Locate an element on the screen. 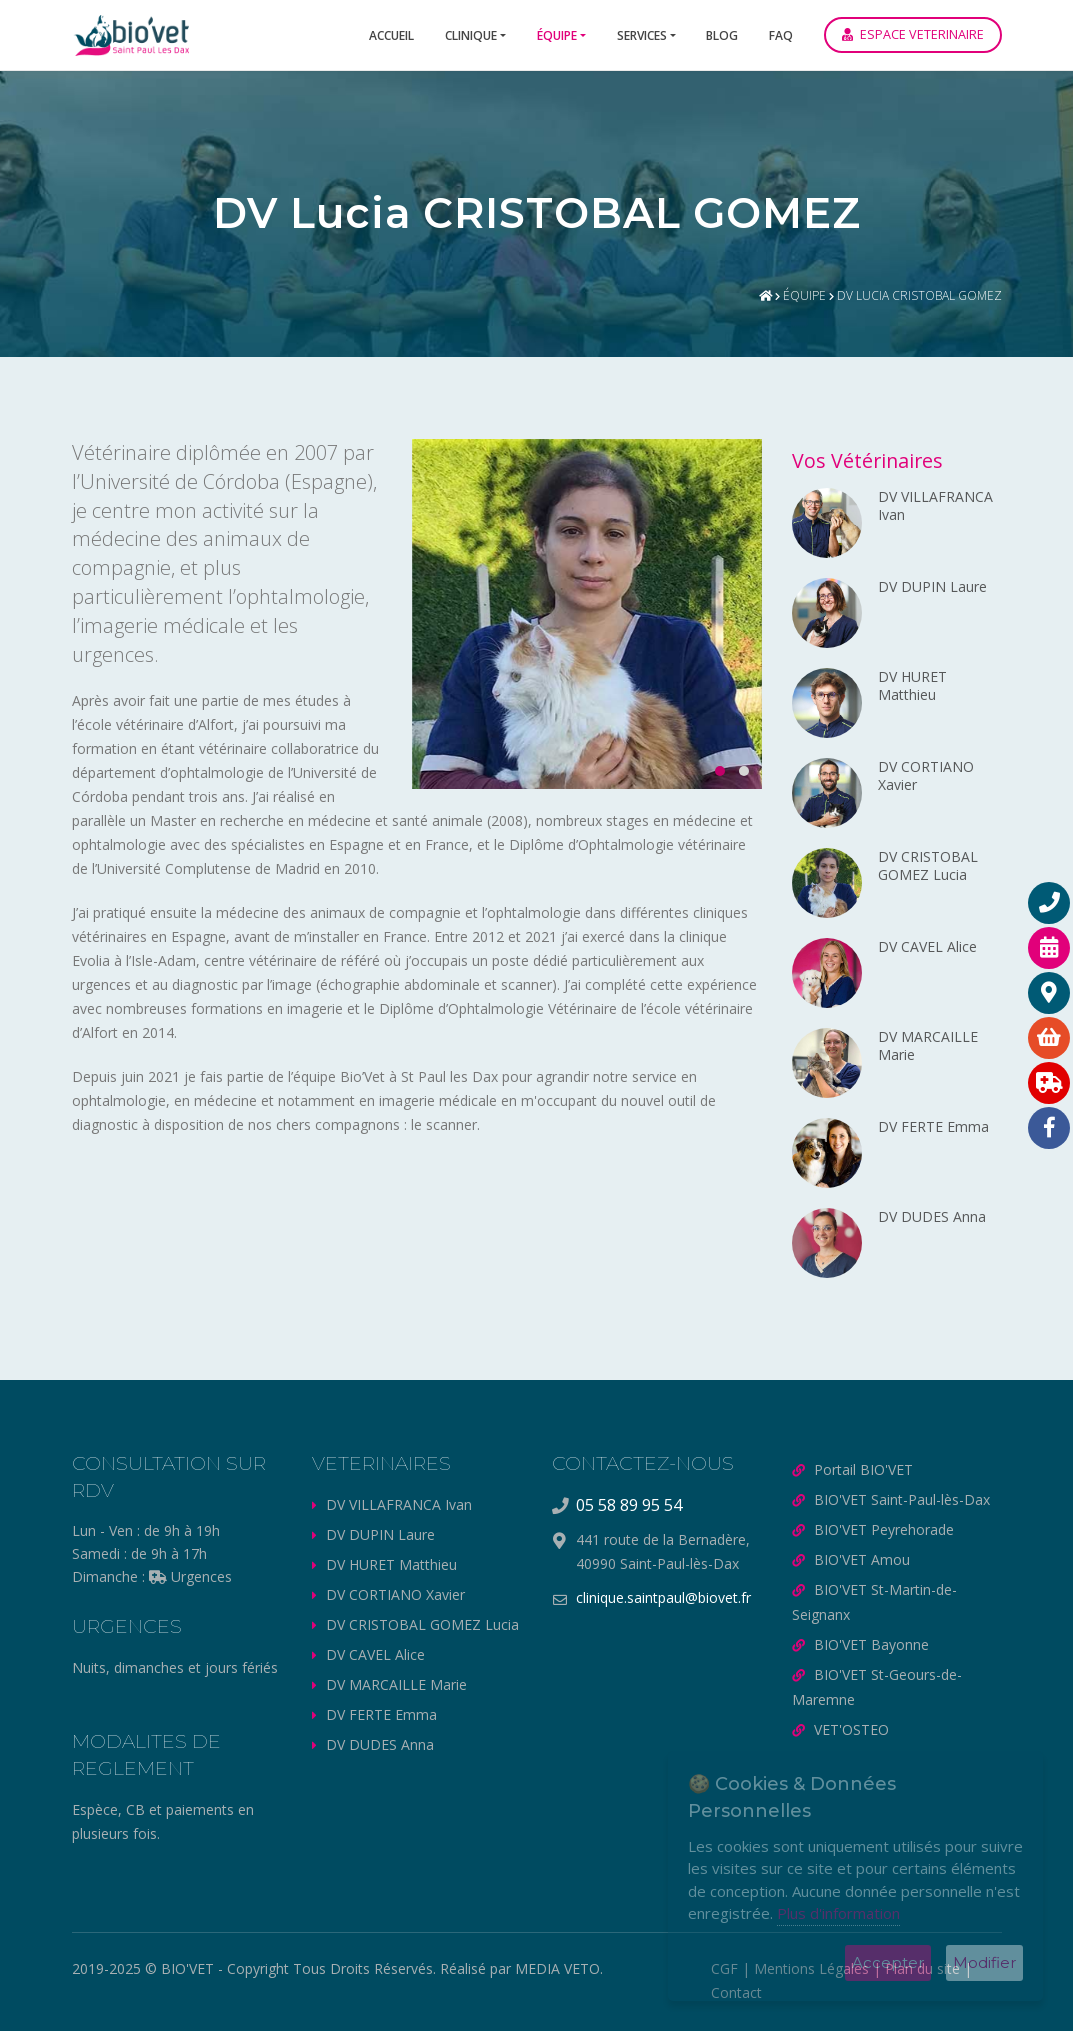 This screenshot has height=2031, width=1073. 05 58 89 95 54 is located at coordinates (629, 1505).